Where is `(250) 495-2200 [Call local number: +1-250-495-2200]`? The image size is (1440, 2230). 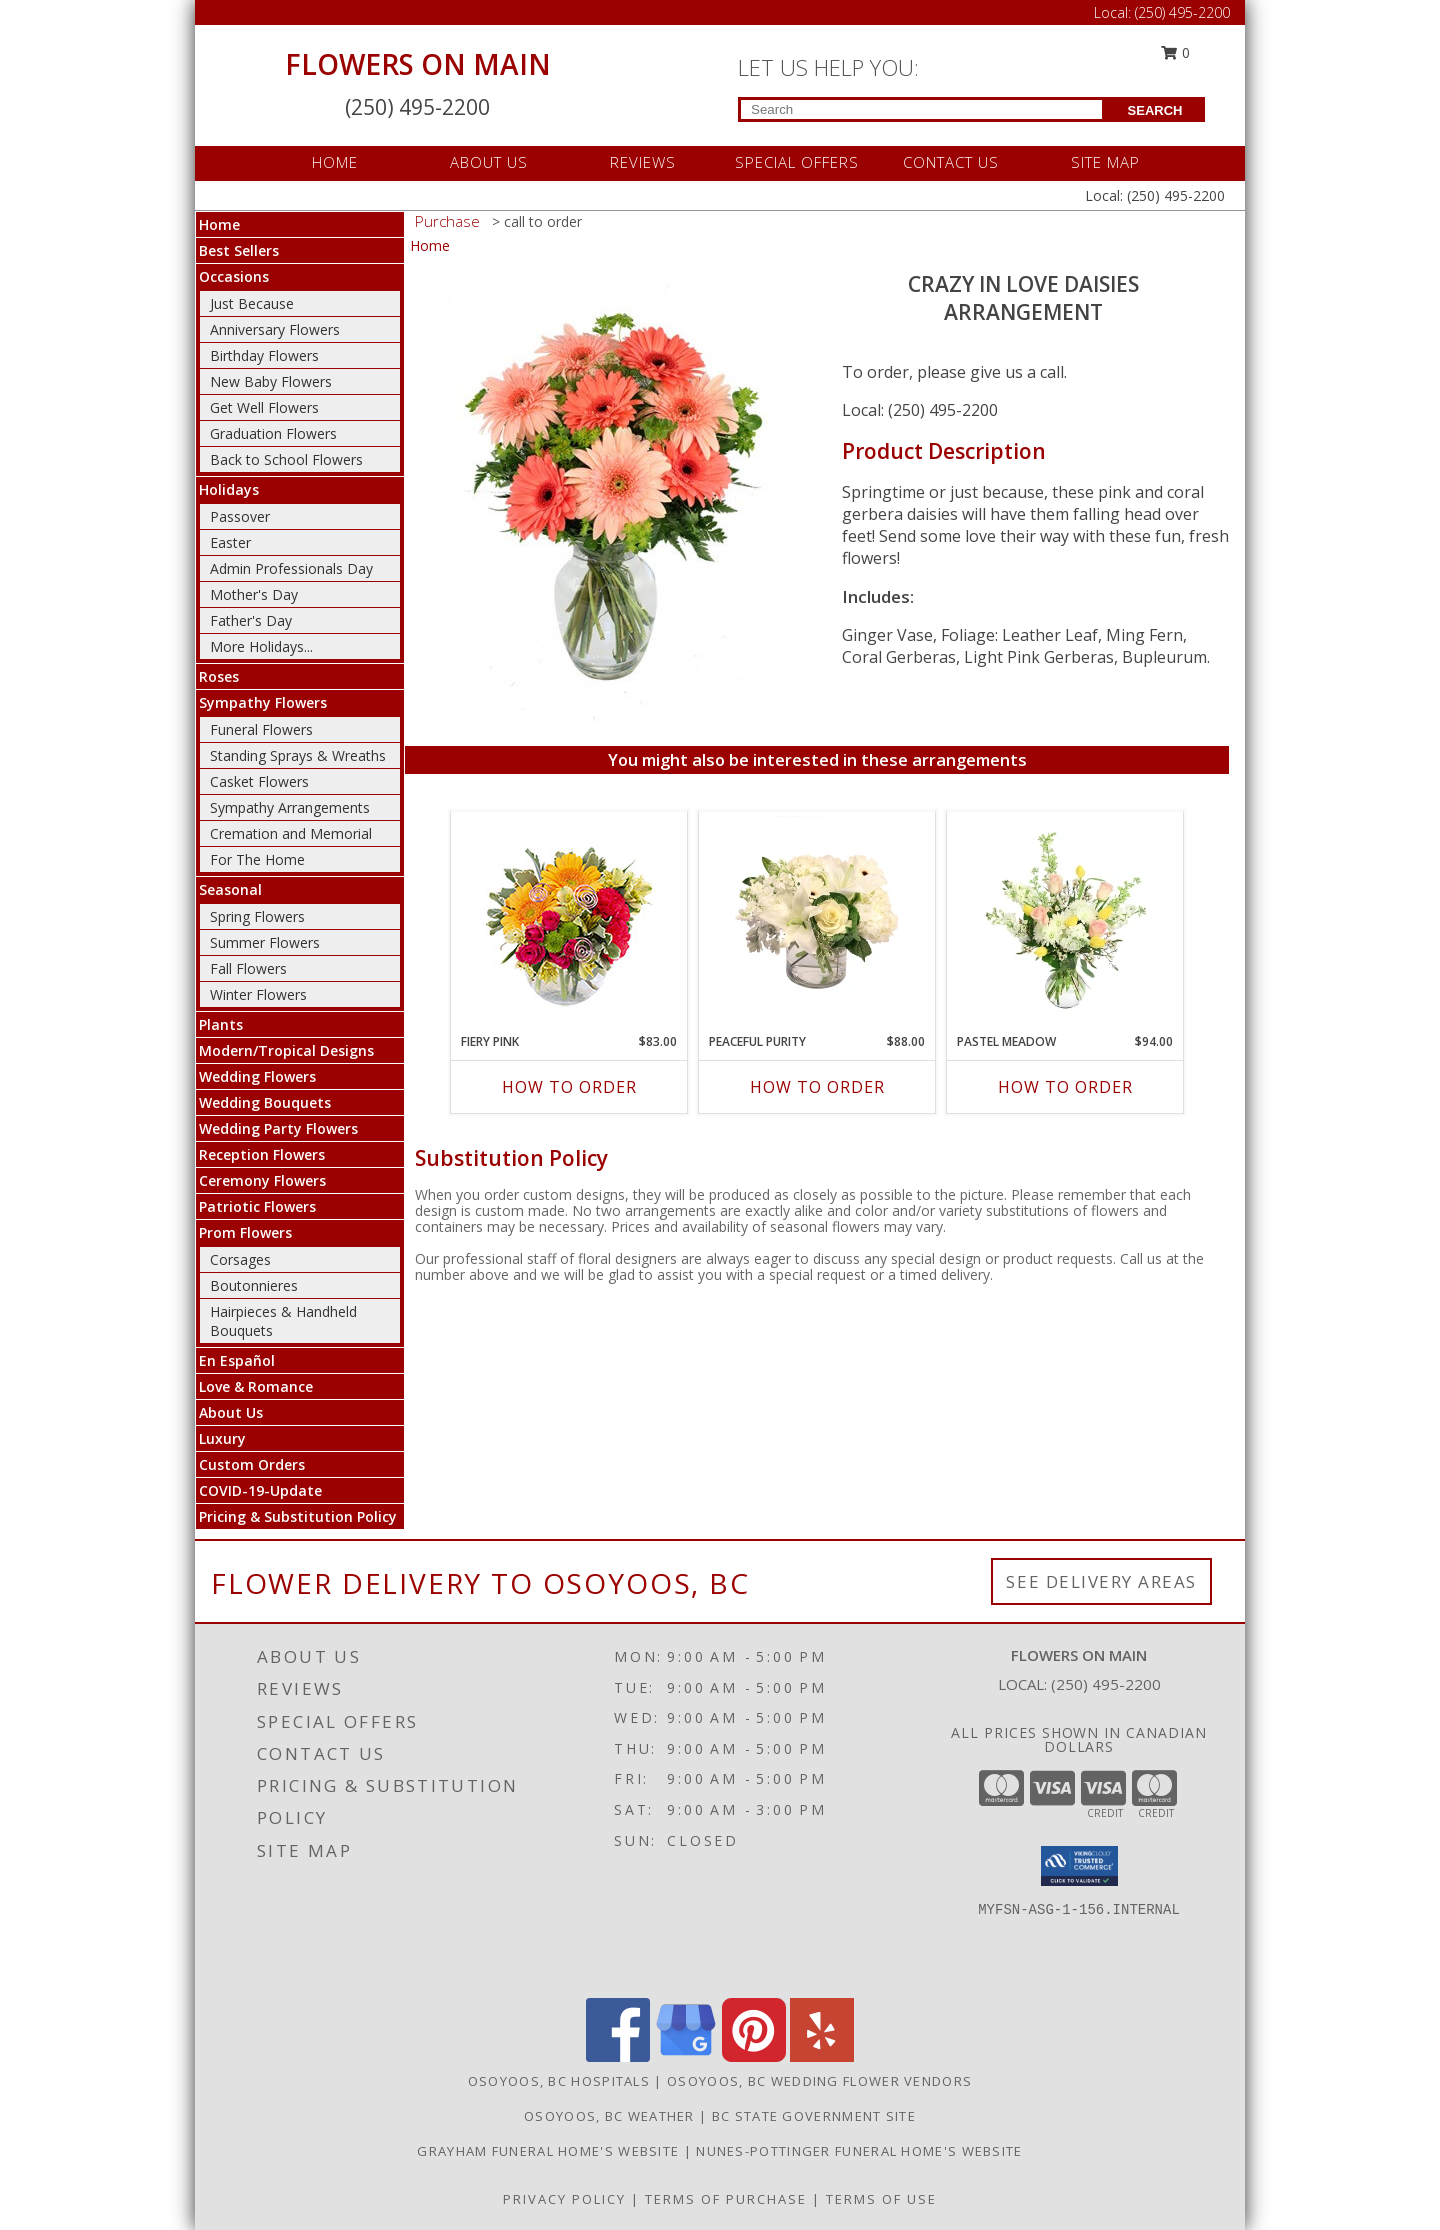
(250) 495-2200 [Call local number: +1-250-495-2200] is located at coordinates (1106, 1684).